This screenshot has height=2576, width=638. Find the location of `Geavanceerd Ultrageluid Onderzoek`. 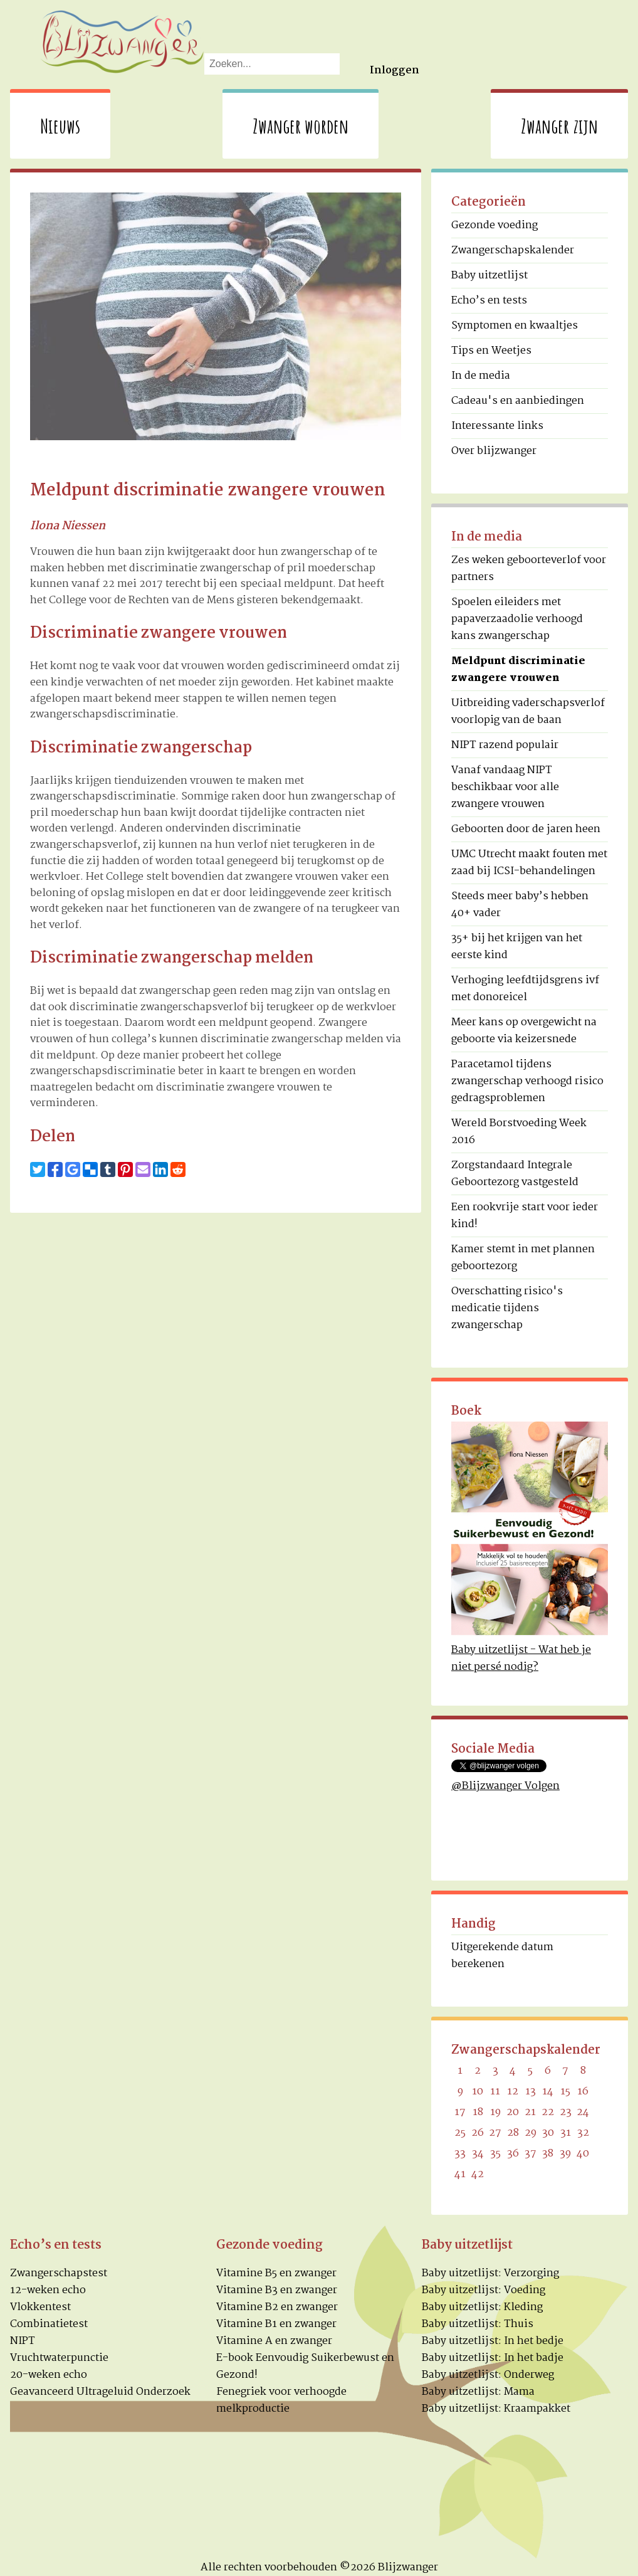

Geavanceerd Ultrageluid Onderzoek is located at coordinates (100, 2391).